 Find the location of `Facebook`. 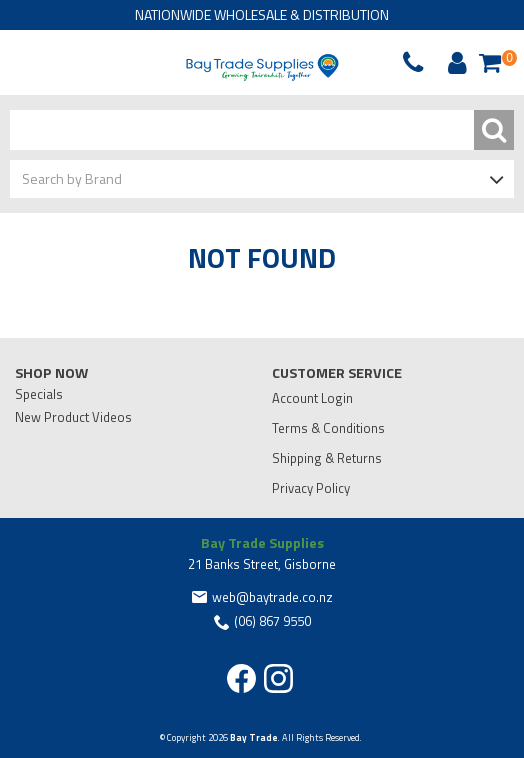

Facebook is located at coordinates (241, 678).